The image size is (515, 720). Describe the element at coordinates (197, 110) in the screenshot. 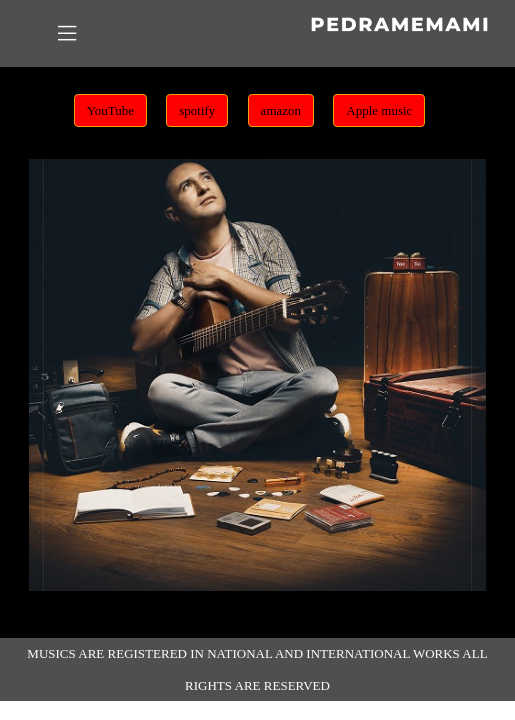

I see `spotify` at that location.